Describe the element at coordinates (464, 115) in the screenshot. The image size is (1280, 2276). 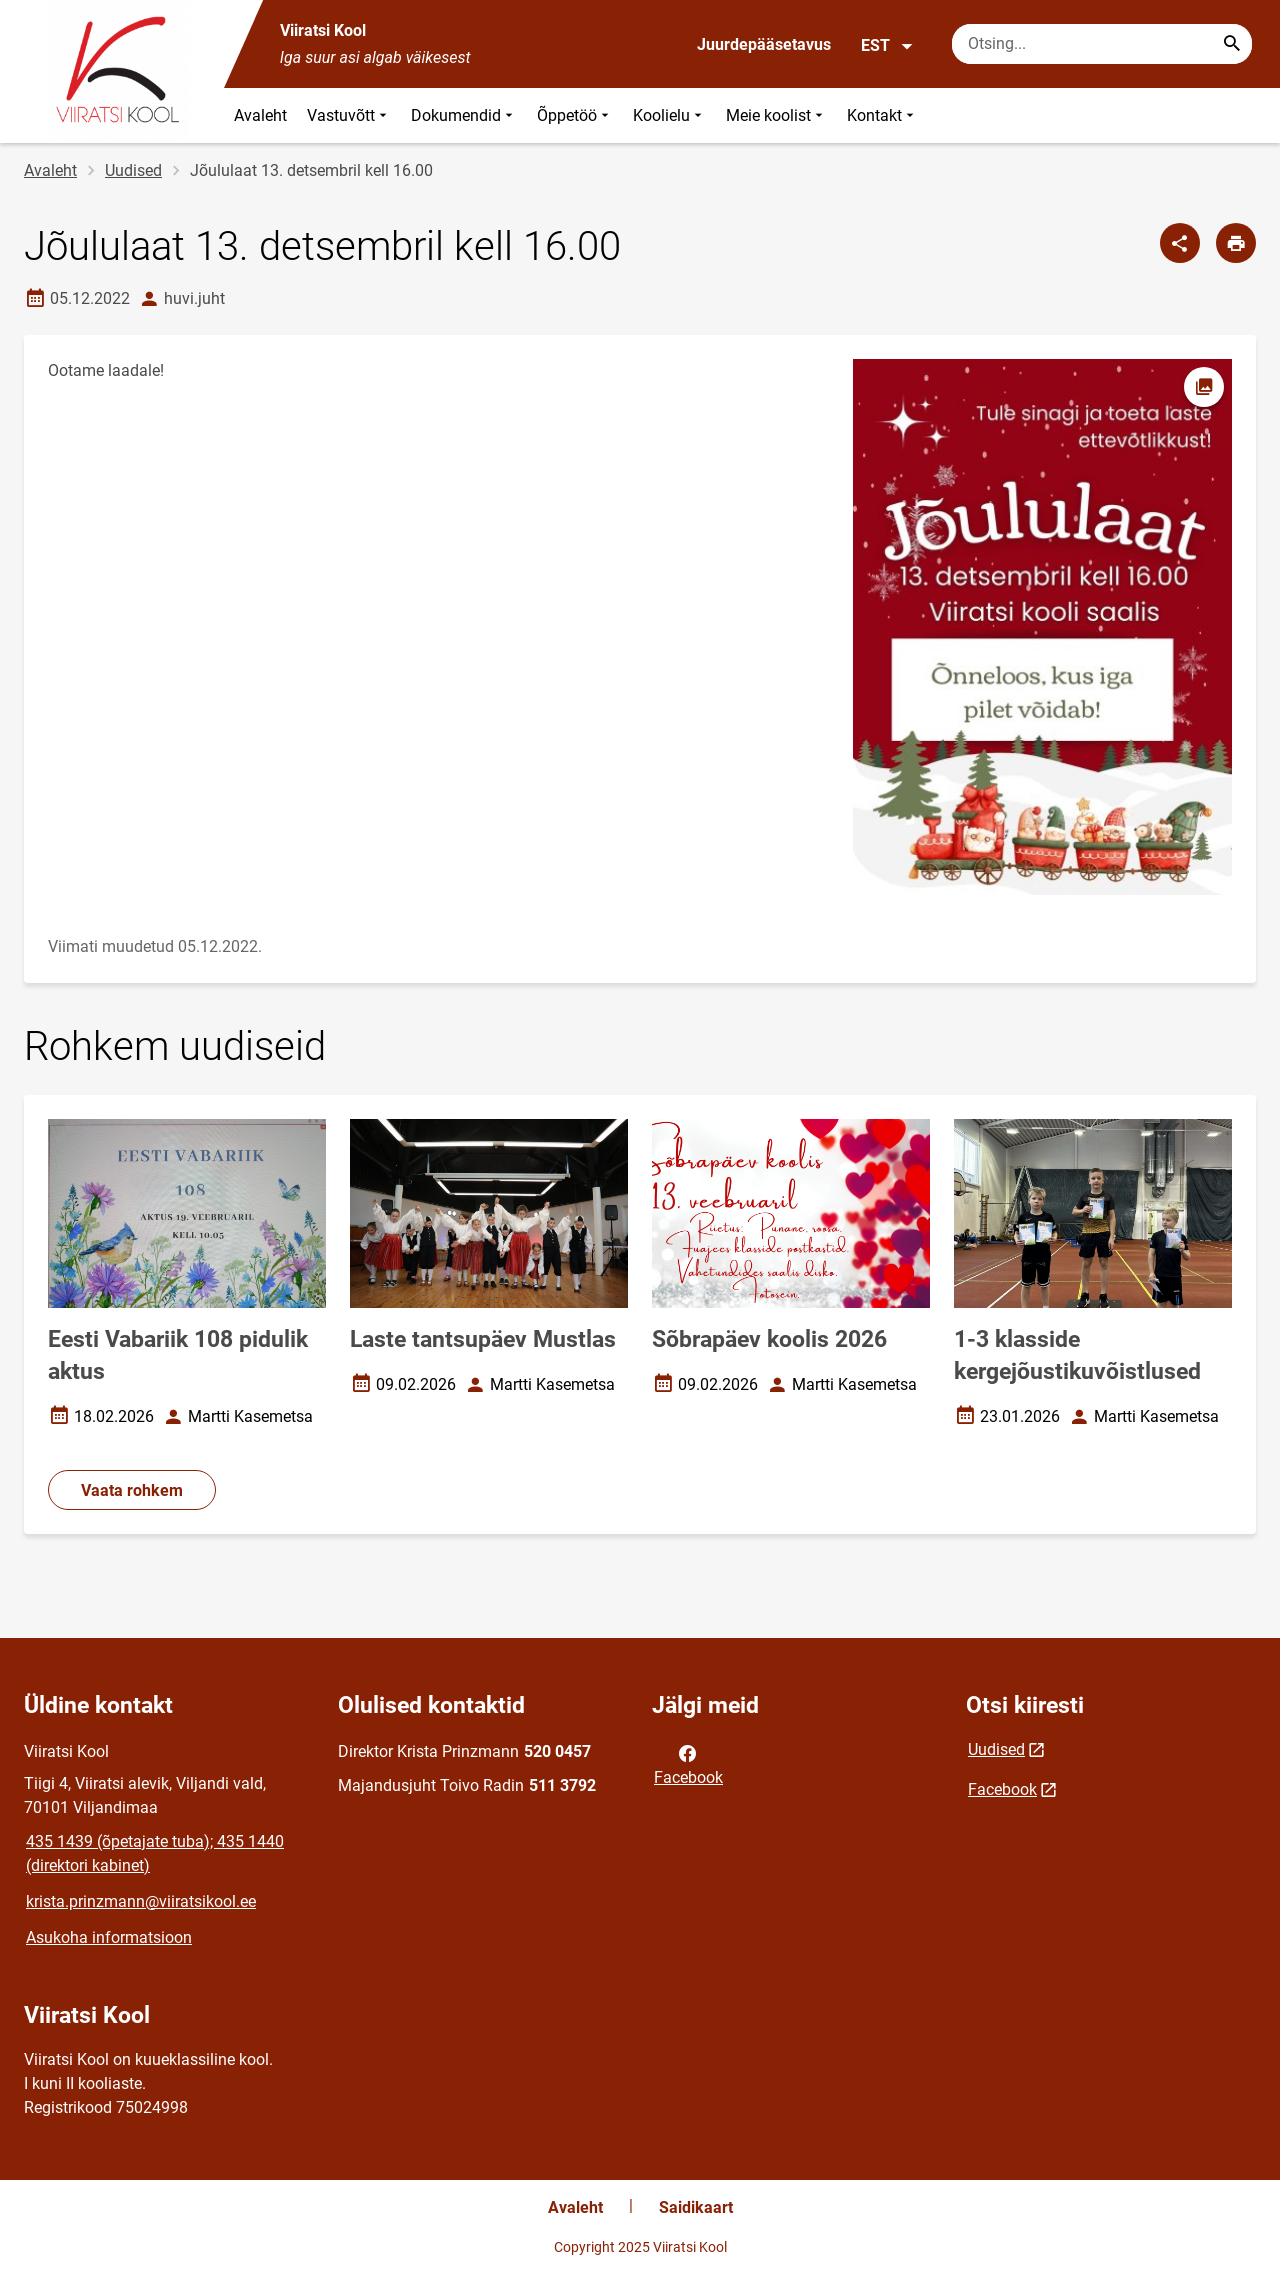
I see `Dokumendid` at that location.